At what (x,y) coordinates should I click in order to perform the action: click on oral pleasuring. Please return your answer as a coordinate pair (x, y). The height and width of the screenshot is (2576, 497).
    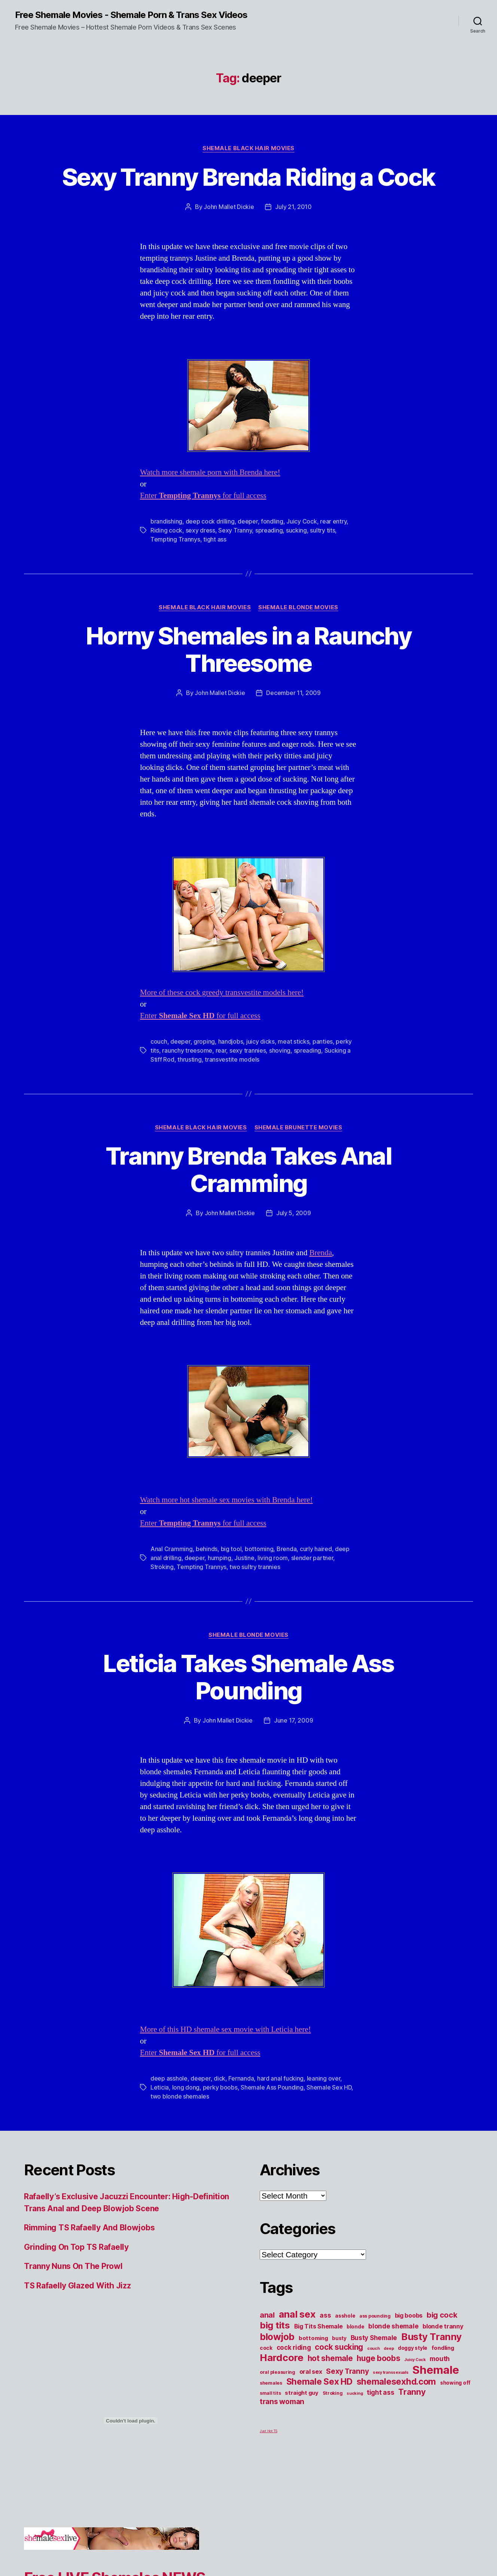
    Looking at the image, I should click on (277, 2372).